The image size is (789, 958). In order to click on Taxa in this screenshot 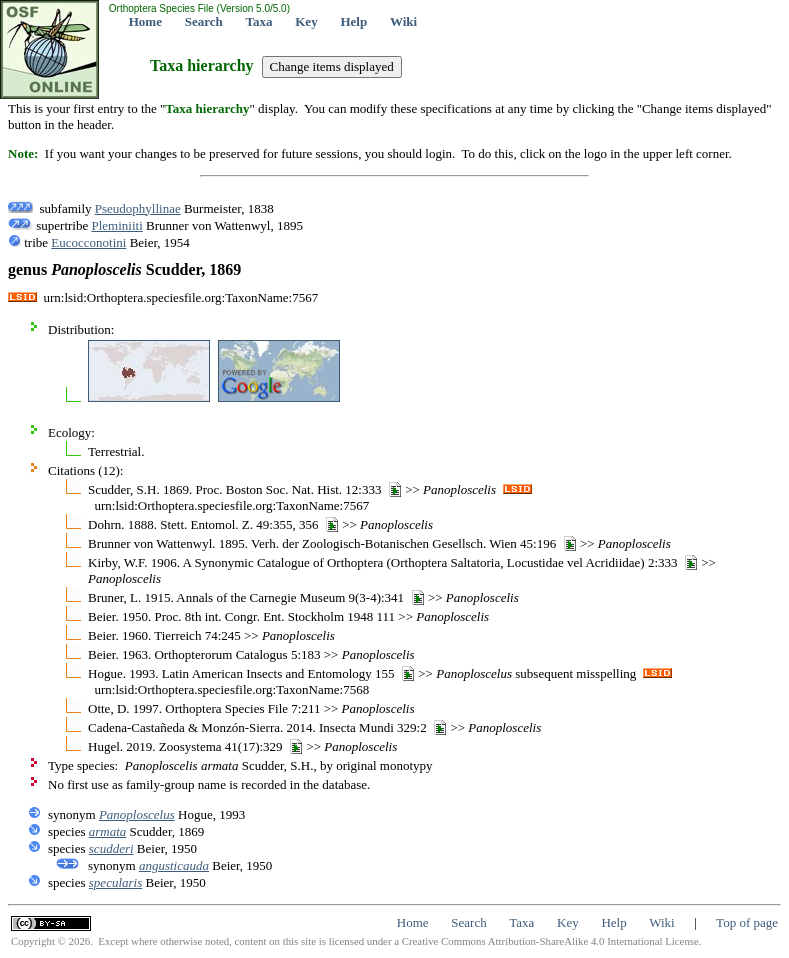, I will do `click(259, 21)`.